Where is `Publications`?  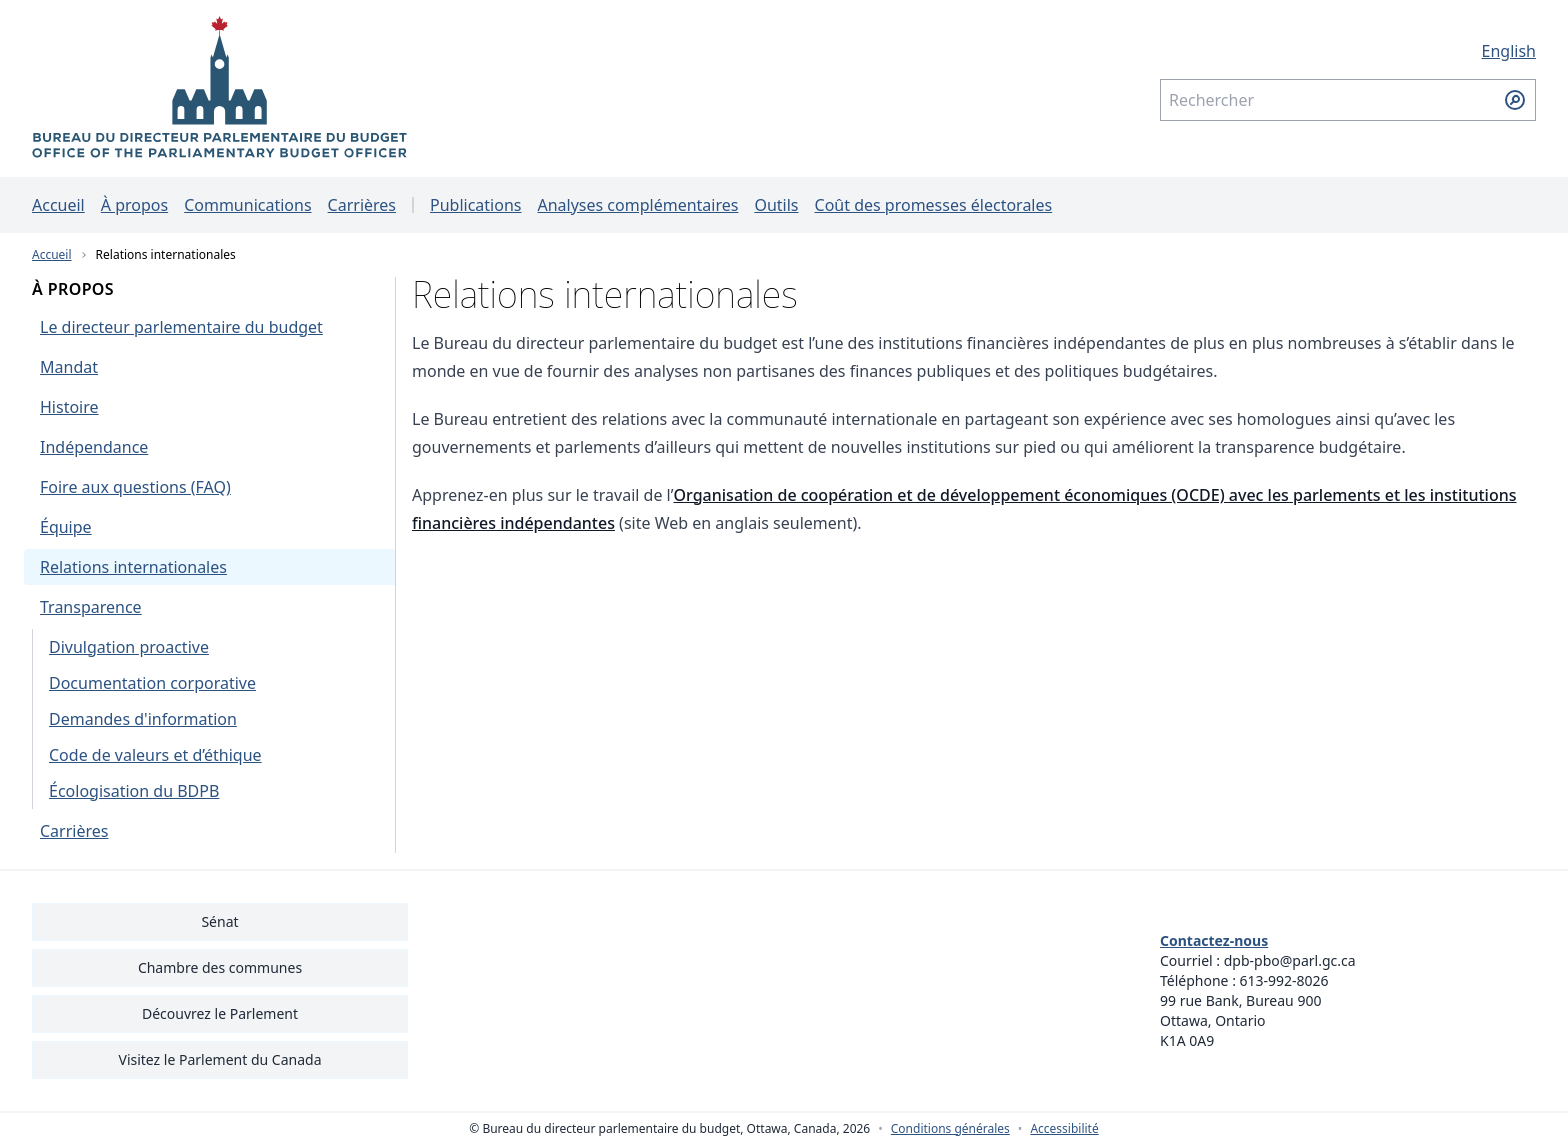 Publications is located at coordinates (475, 205).